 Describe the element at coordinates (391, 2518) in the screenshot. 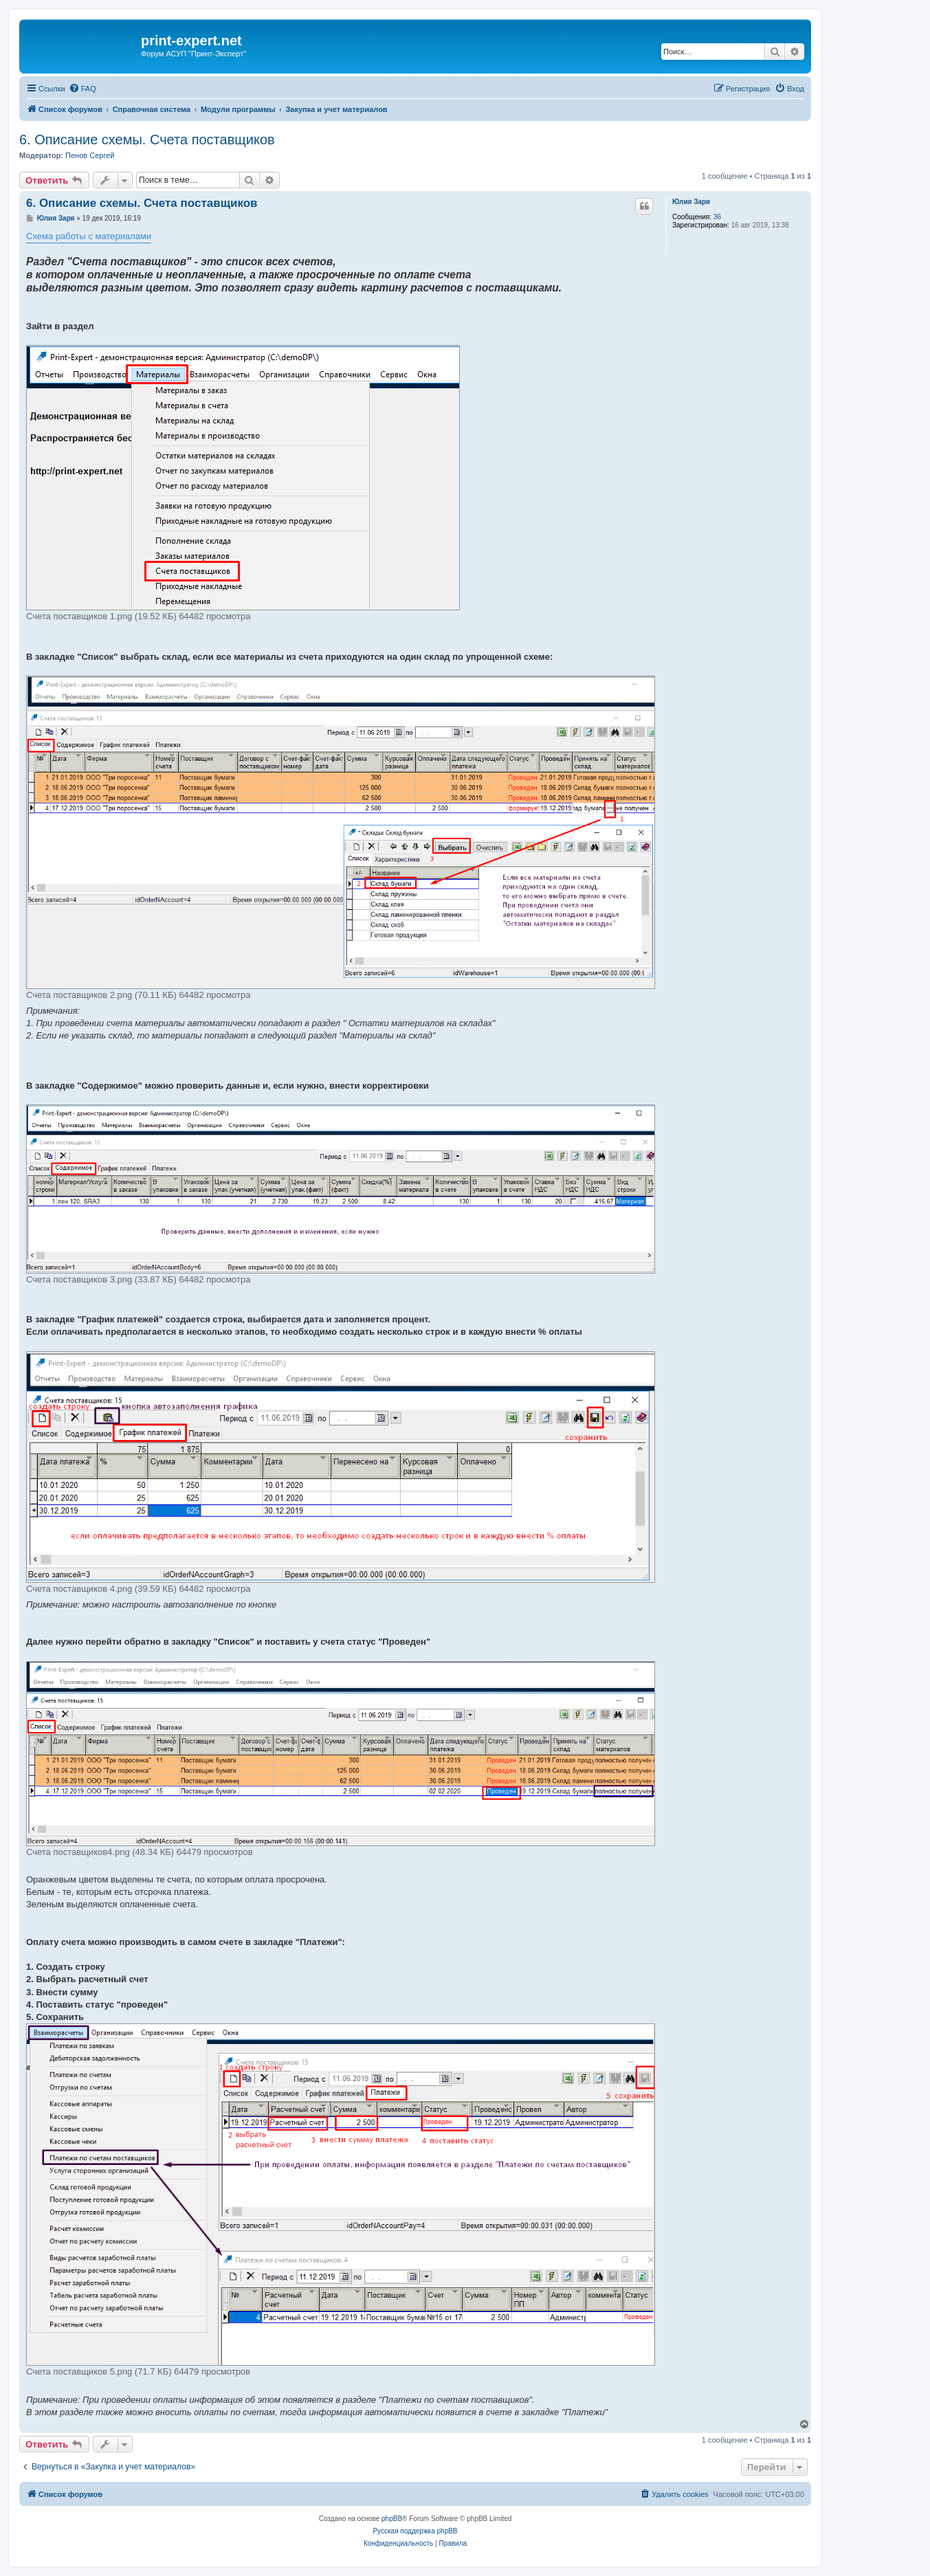

I see `phpBB` at that location.